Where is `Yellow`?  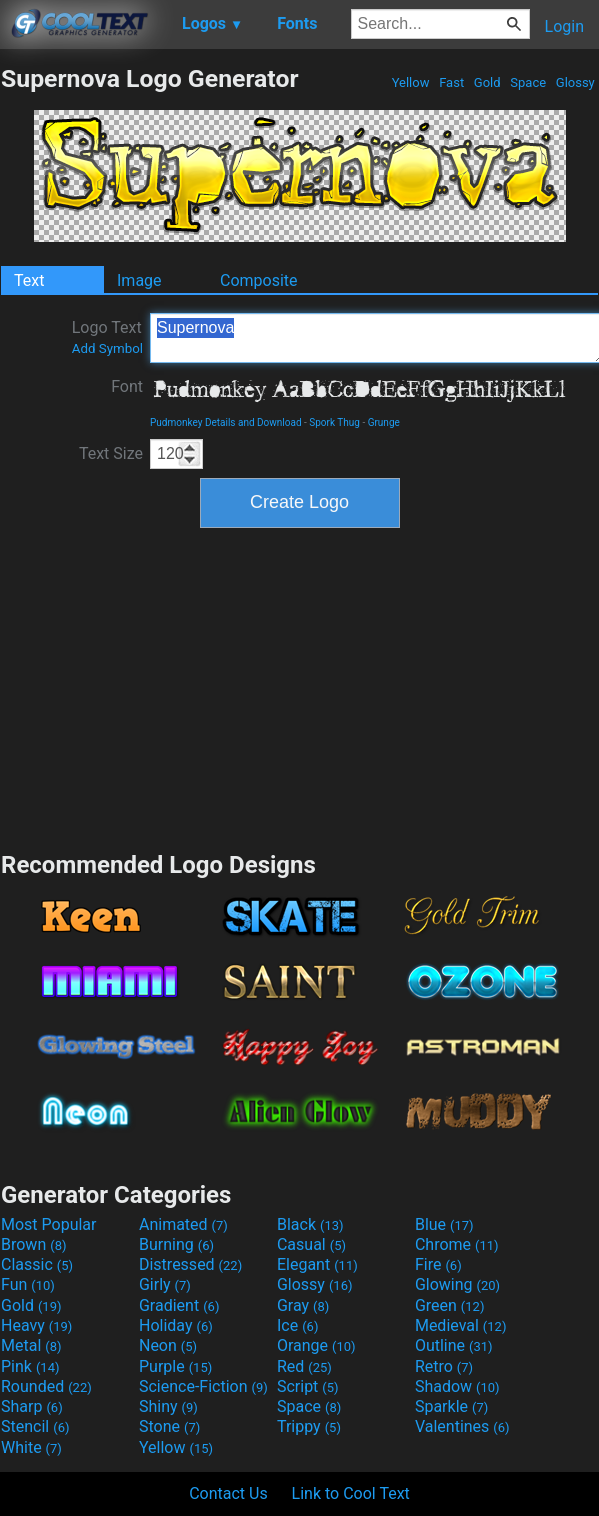 Yellow is located at coordinates (410, 82).